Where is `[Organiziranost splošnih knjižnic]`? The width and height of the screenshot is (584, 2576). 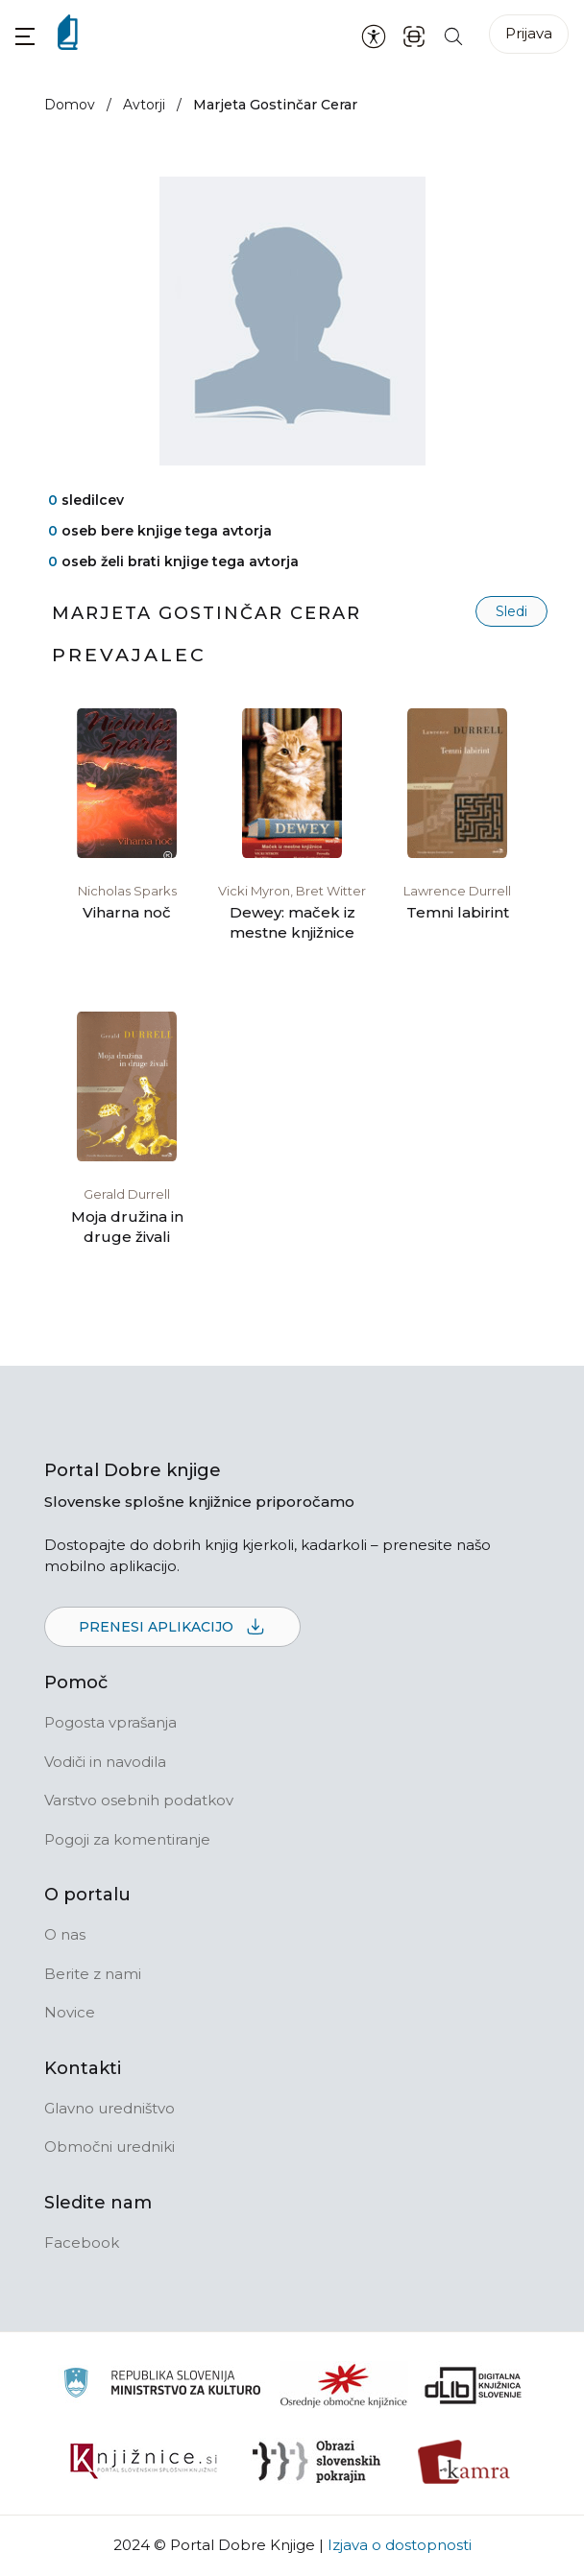 [Organiziranost splošnih knjižnic] is located at coordinates (344, 2385).